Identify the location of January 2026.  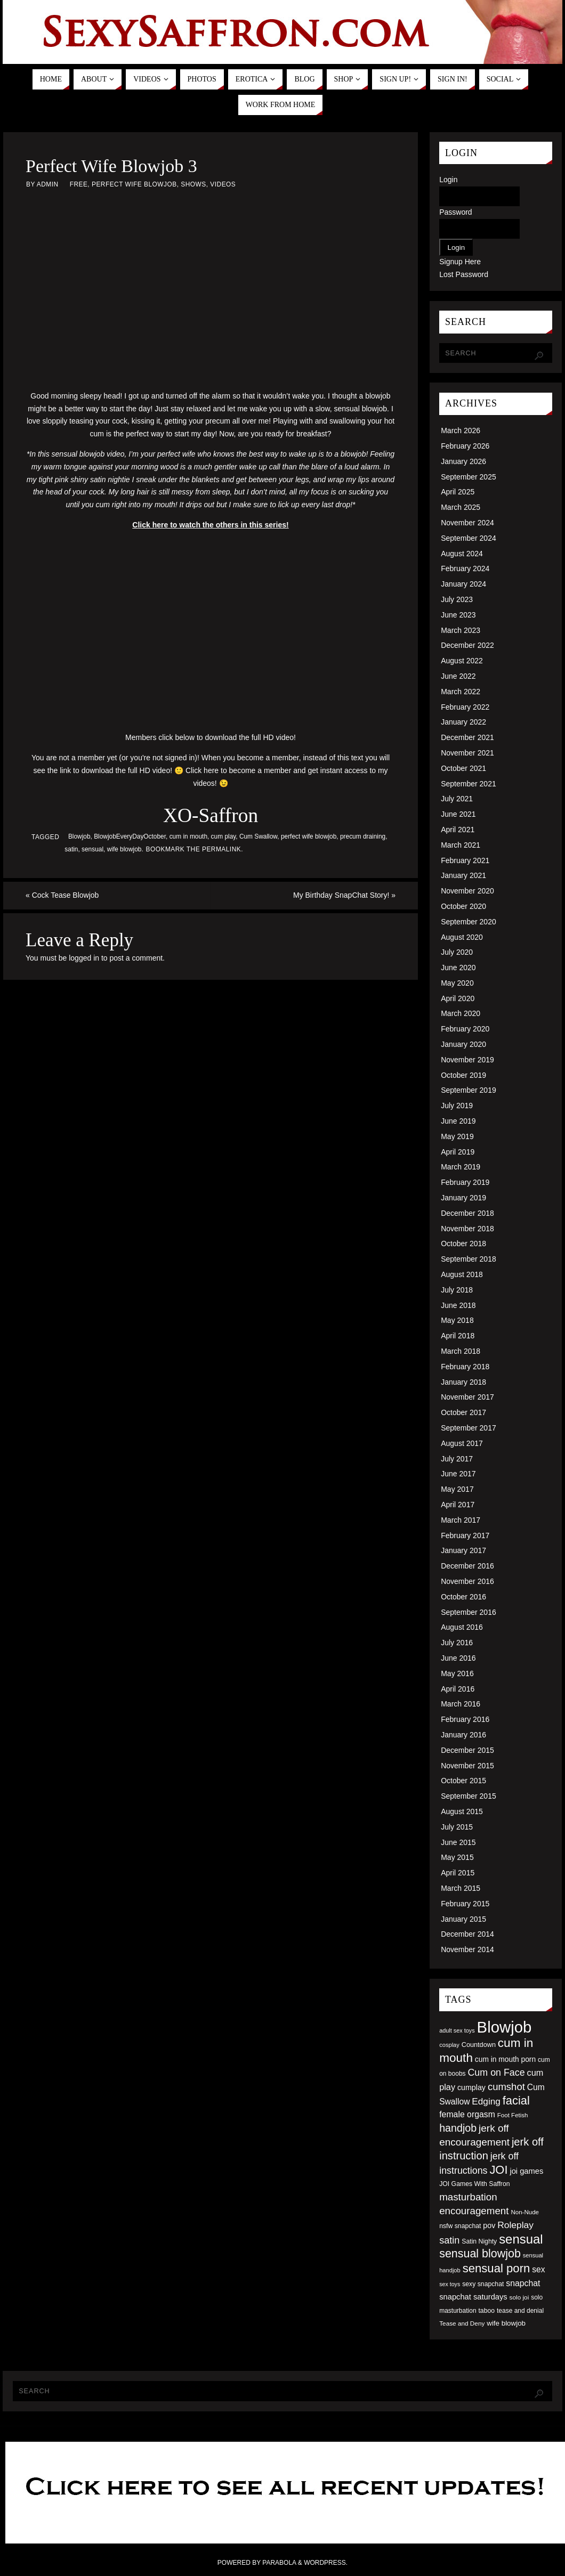
(463, 461).